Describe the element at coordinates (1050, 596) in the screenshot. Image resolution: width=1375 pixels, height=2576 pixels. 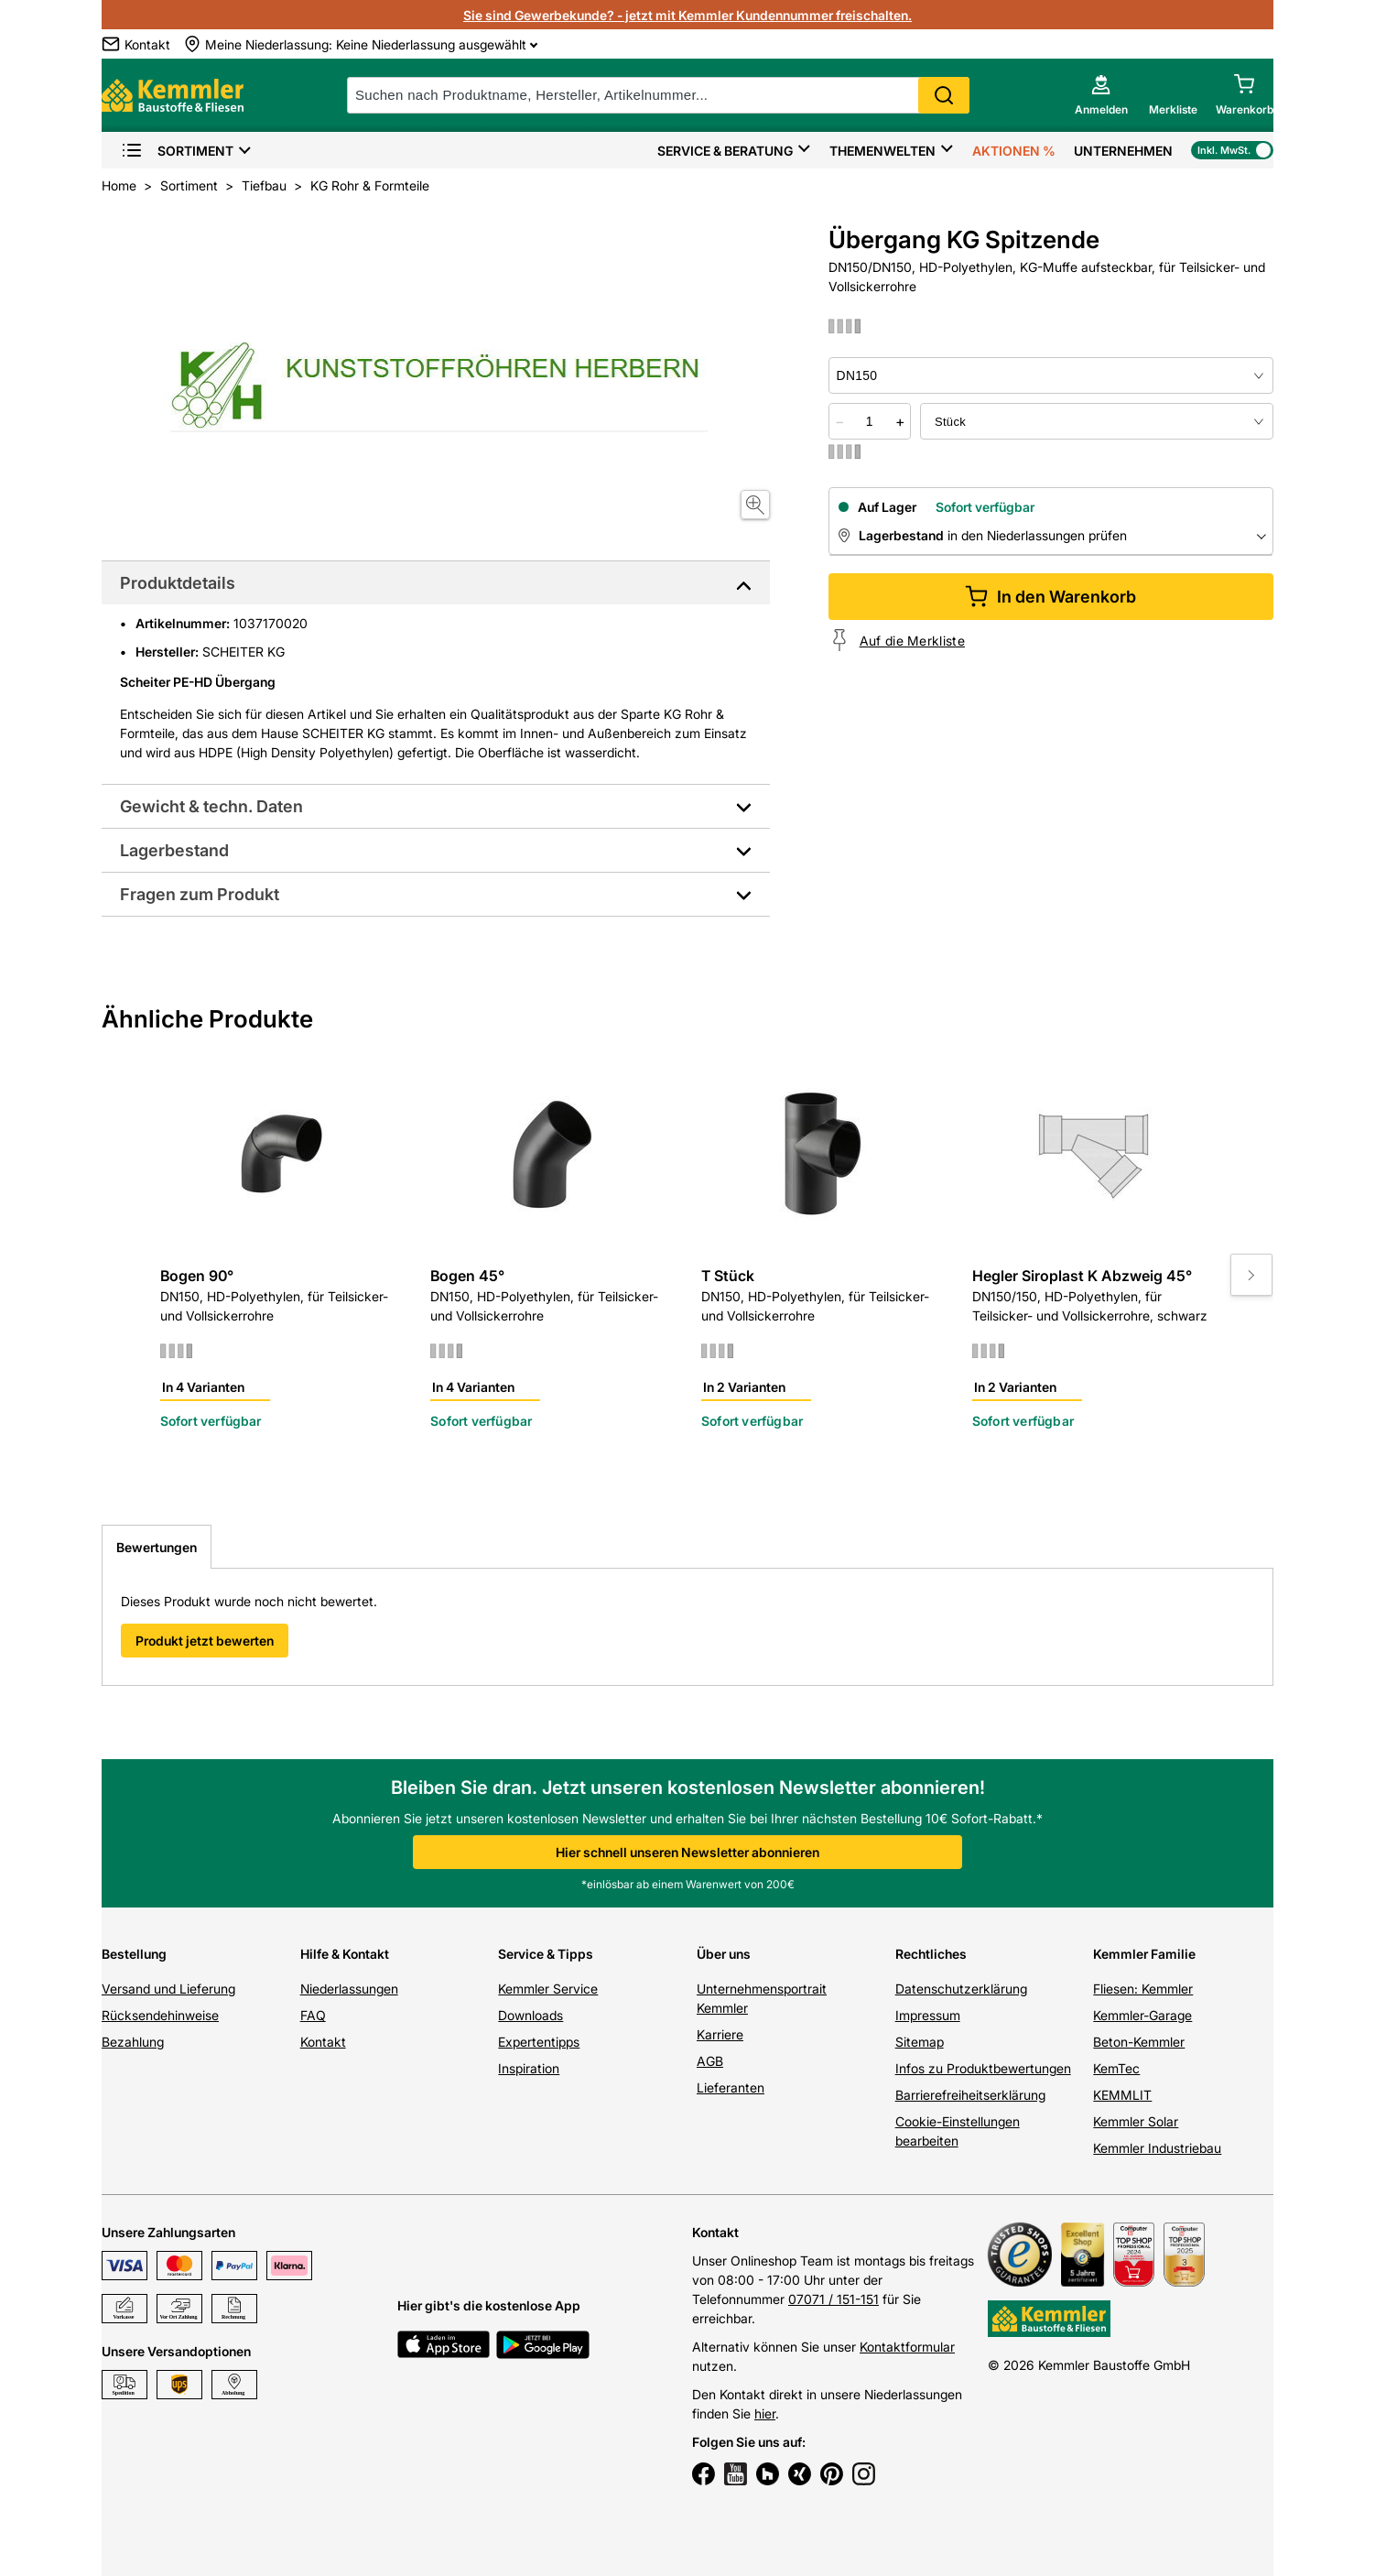
I see `In den Warenkorb` at that location.